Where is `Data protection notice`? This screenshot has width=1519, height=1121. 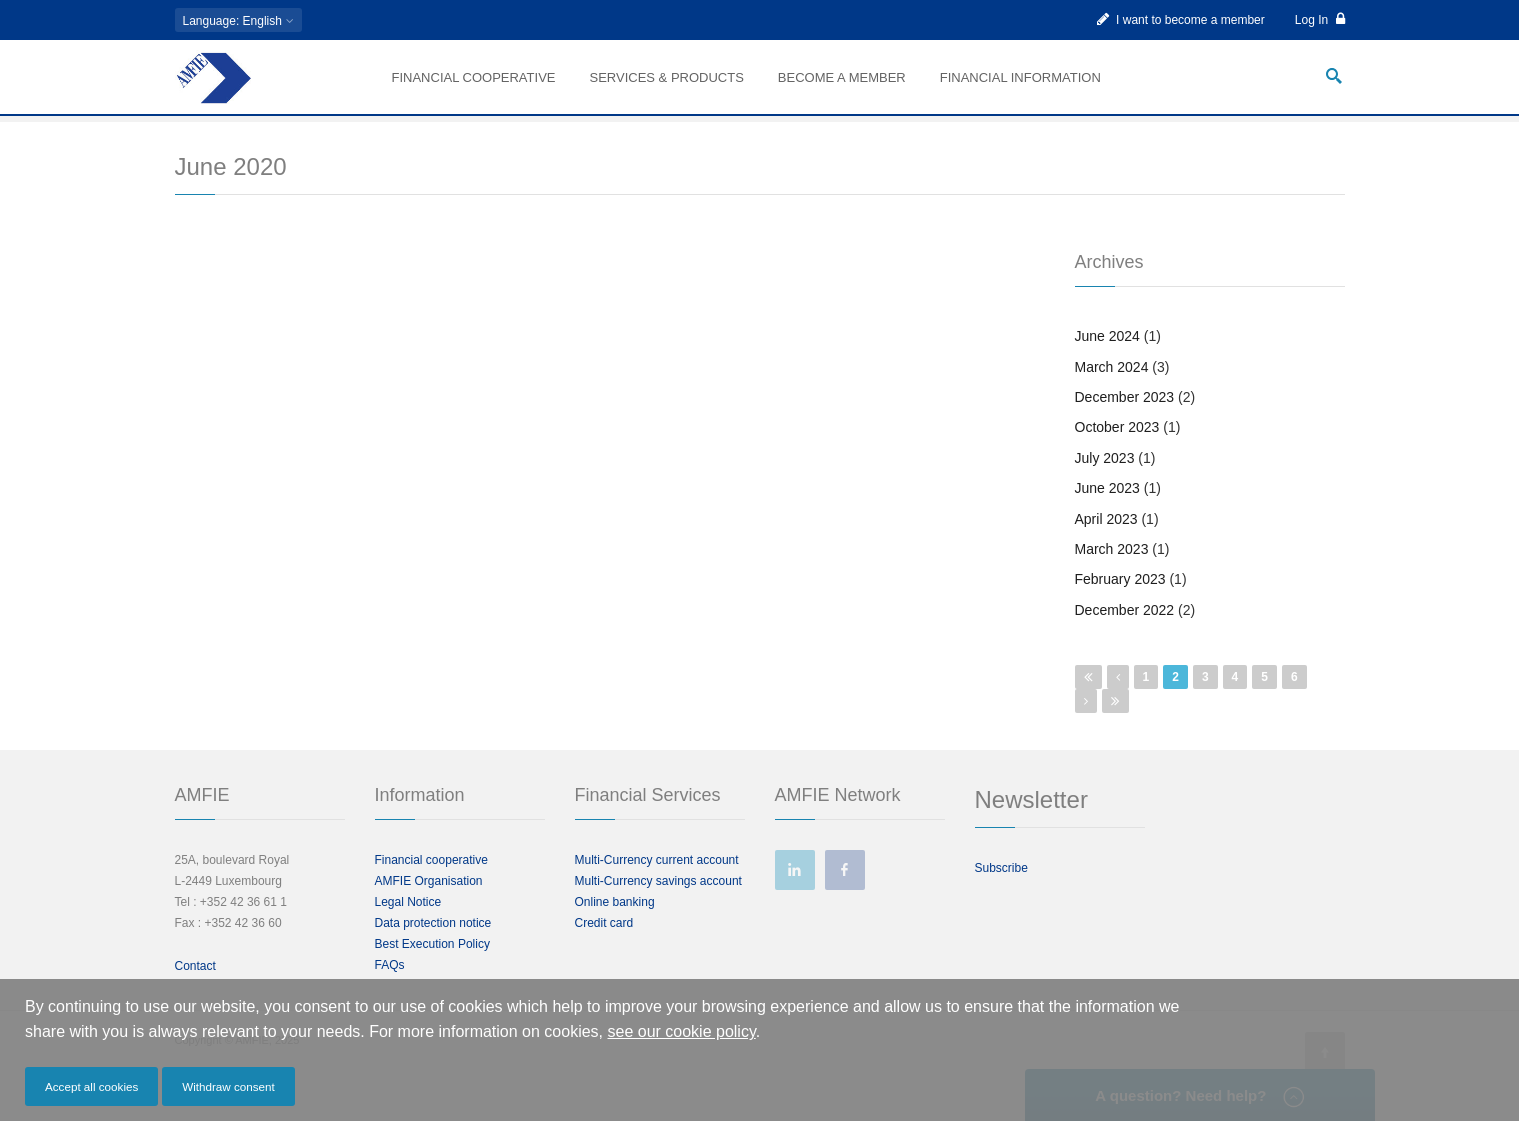 Data protection notice is located at coordinates (433, 952).